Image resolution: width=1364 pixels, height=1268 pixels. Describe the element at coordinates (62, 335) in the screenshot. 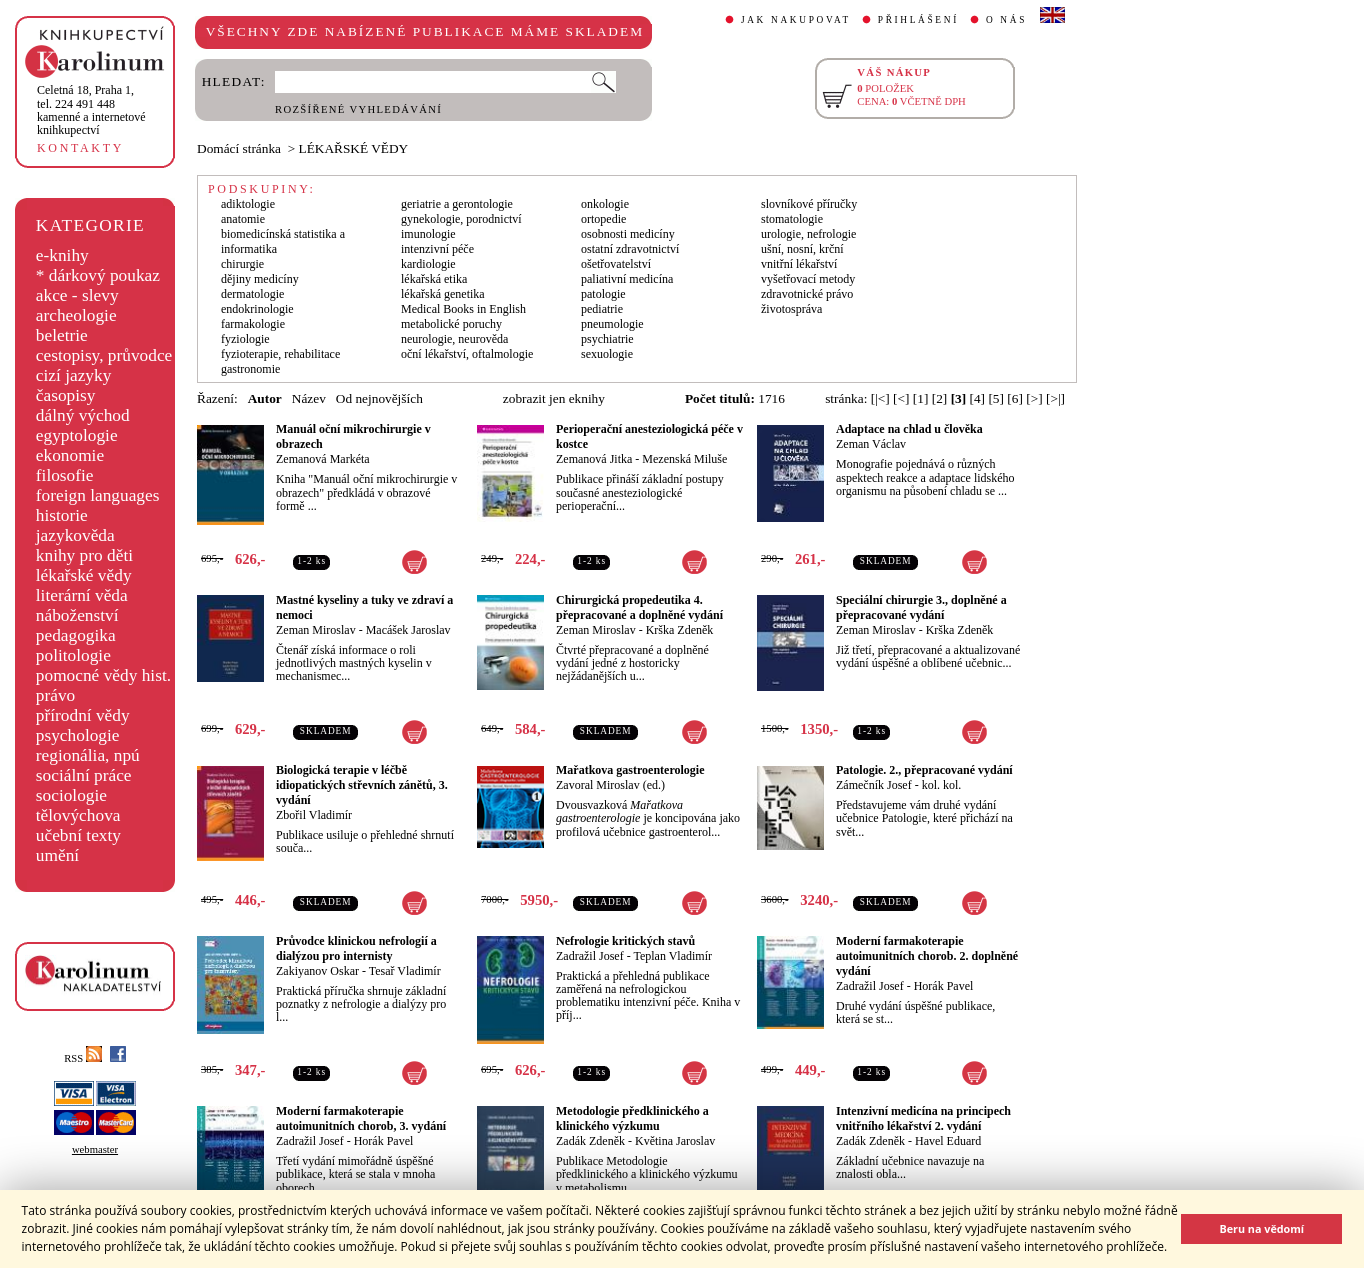

I see `beletrie` at that location.